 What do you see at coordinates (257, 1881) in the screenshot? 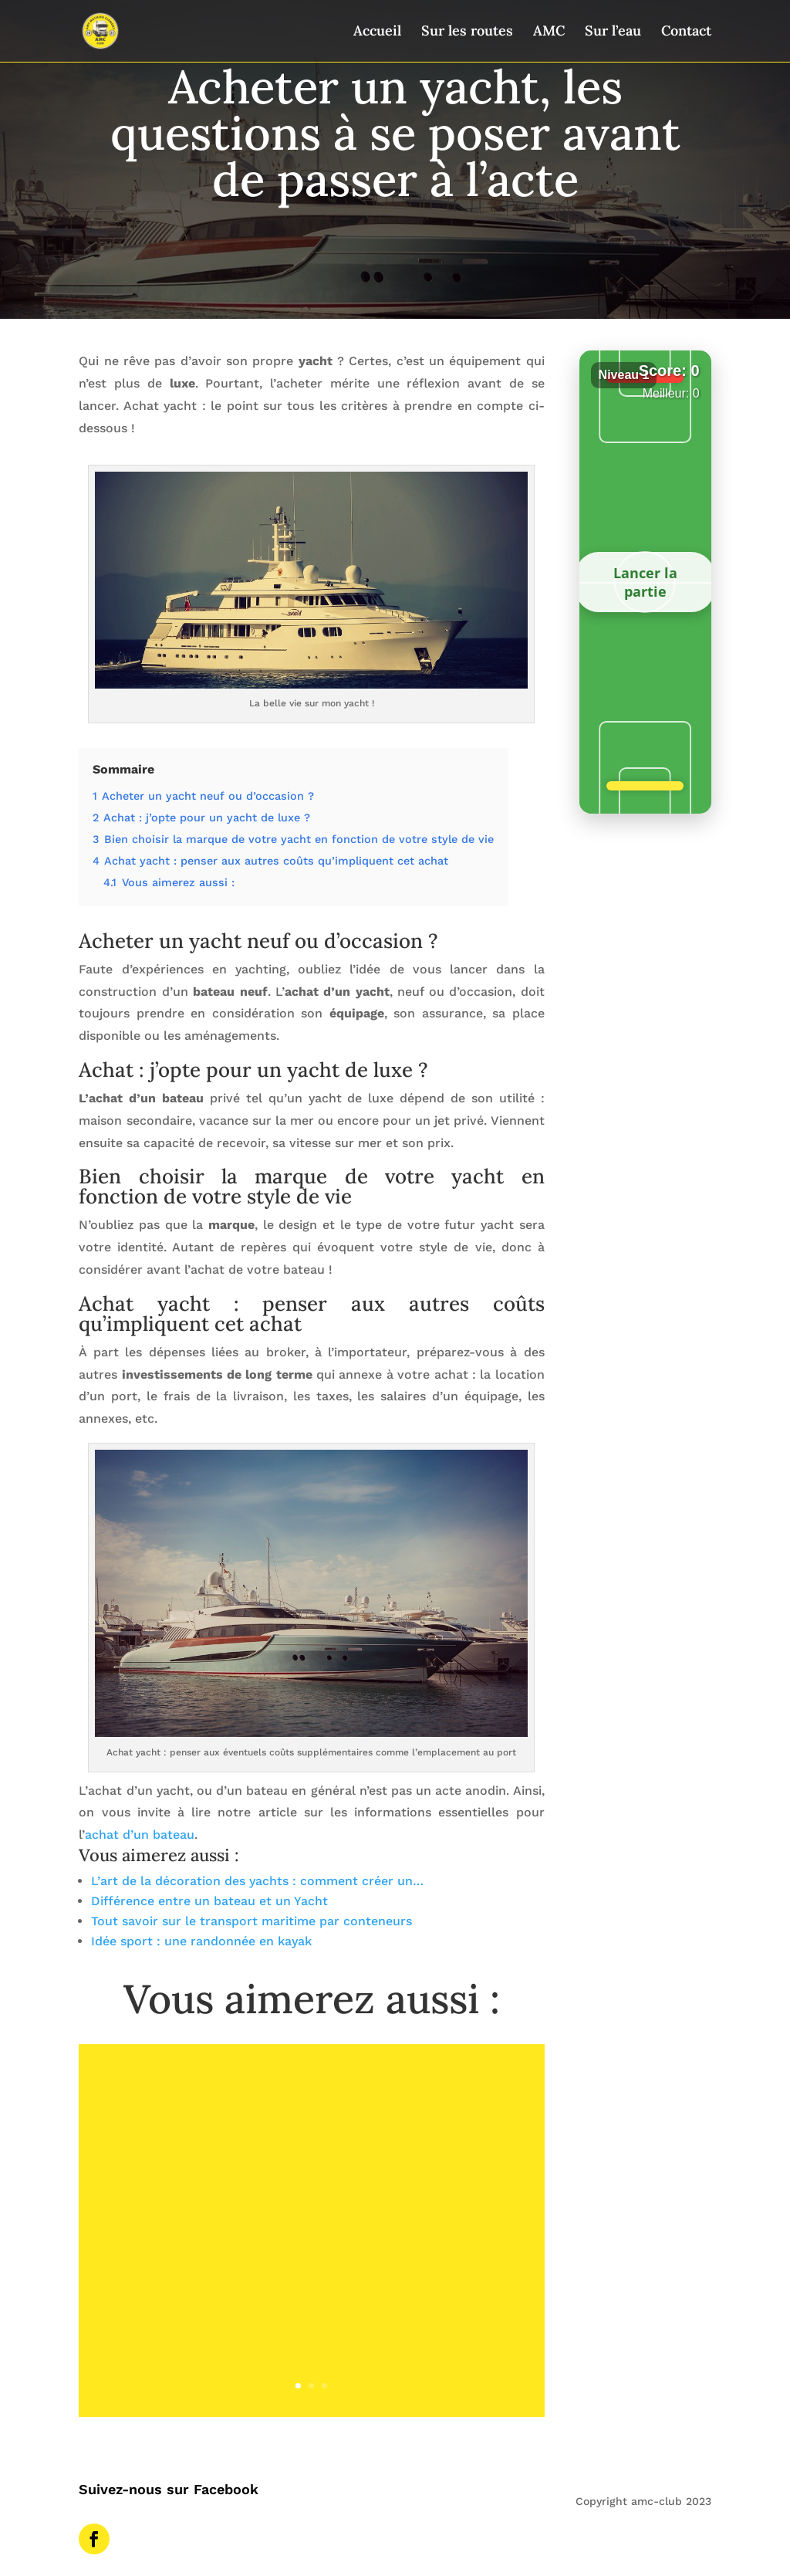
I see `L’art de la décoration des yachts : comment créer un…` at bounding box center [257, 1881].